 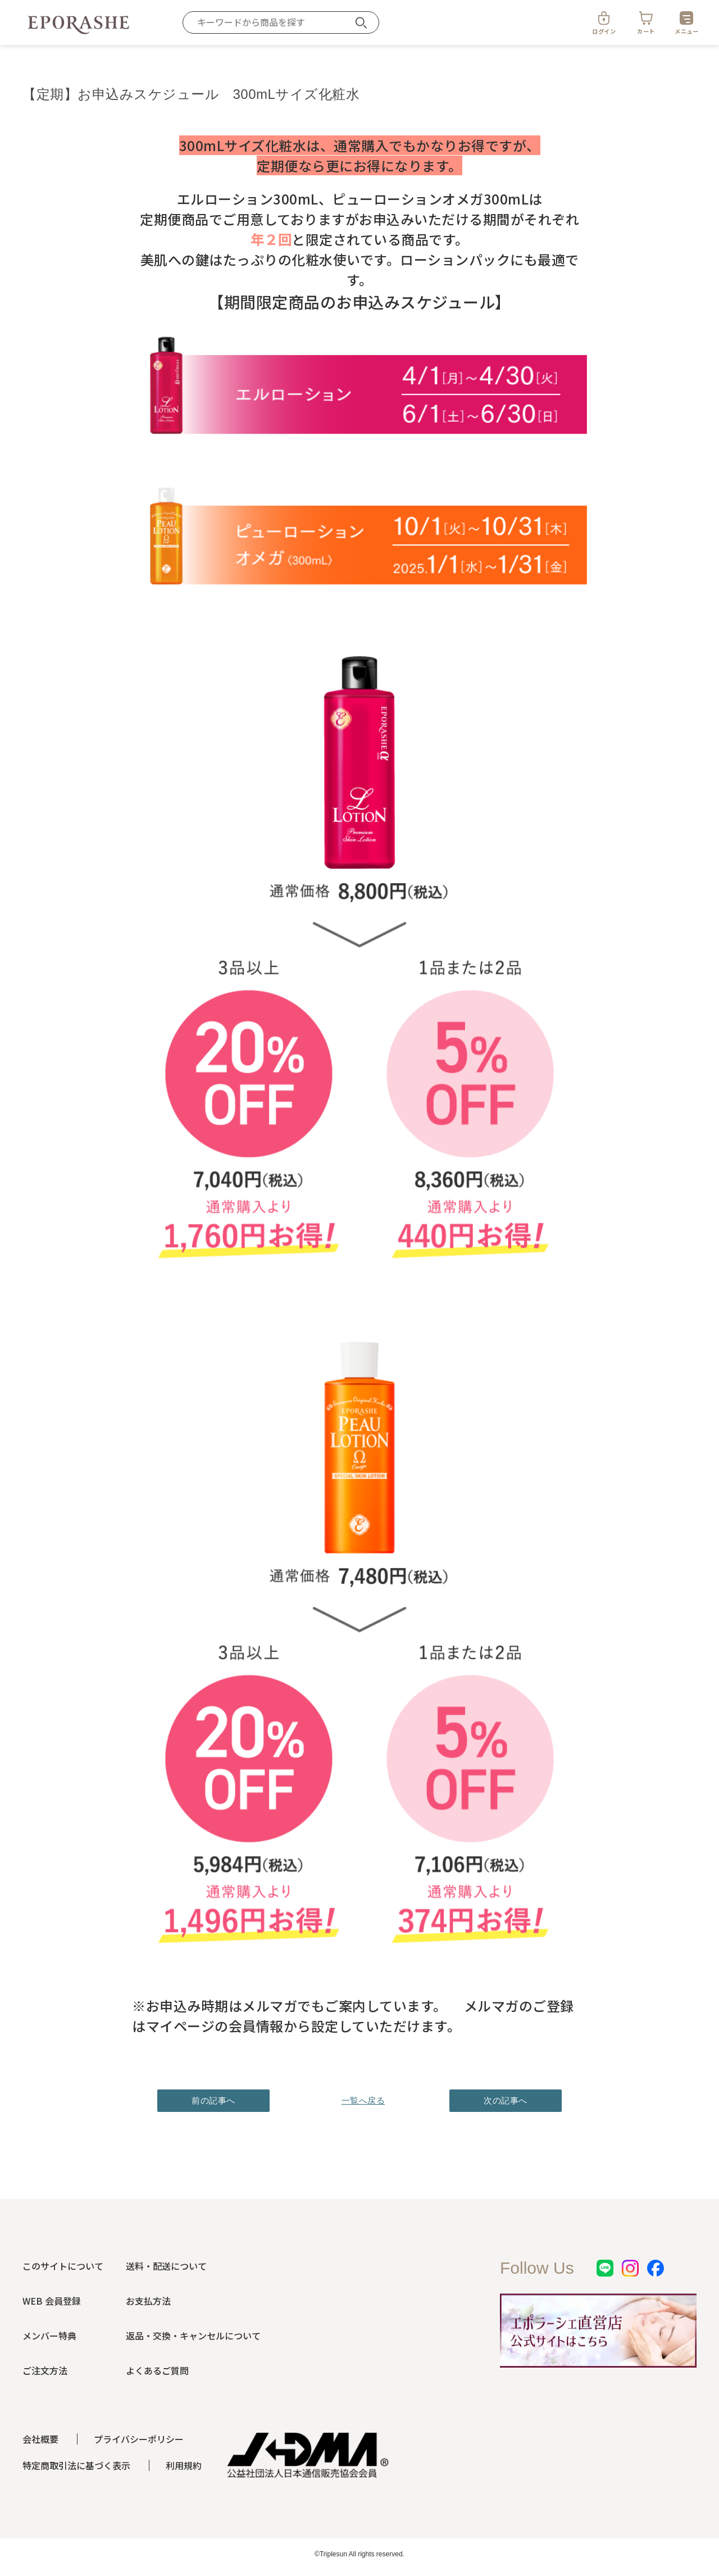 What do you see at coordinates (166, 2266) in the screenshot?
I see `送料・配送について` at bounding box center [166, 2266].